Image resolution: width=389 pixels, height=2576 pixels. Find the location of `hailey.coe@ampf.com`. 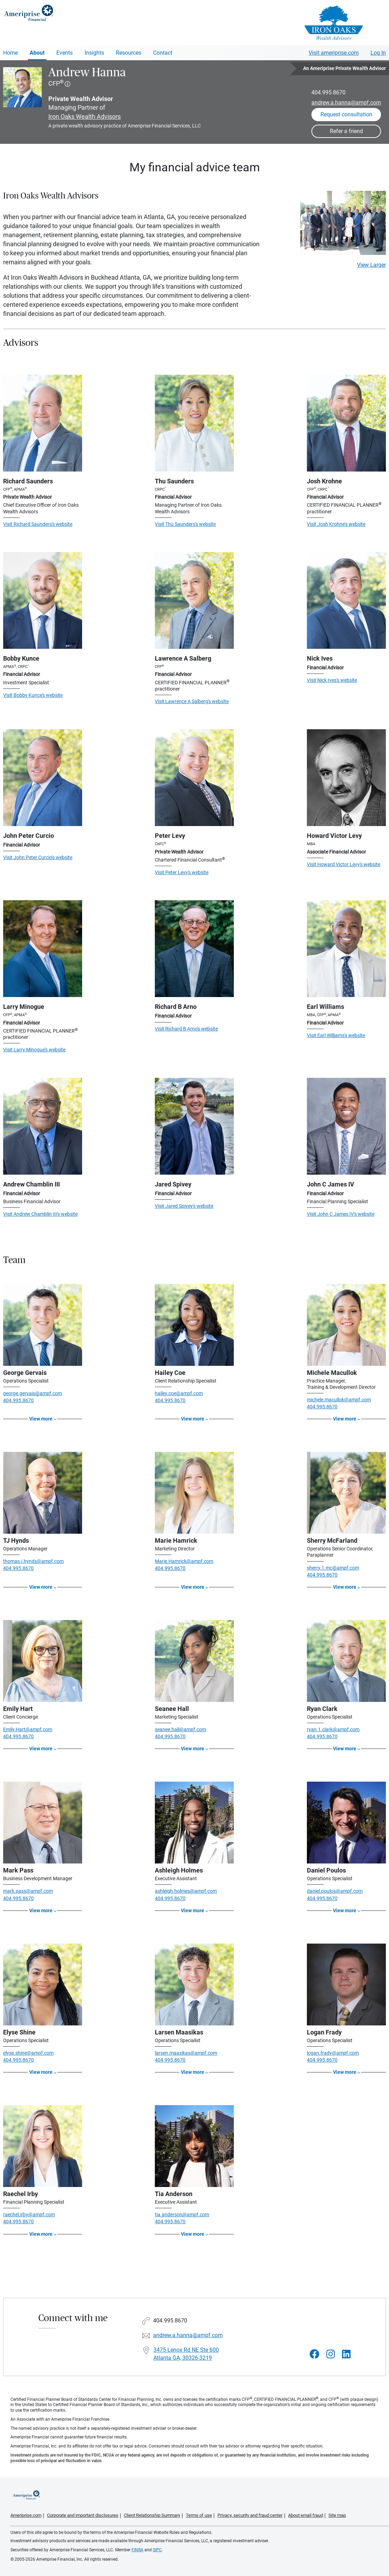

hailey.coe@ampf.com is located at coordinates (179, 1393).